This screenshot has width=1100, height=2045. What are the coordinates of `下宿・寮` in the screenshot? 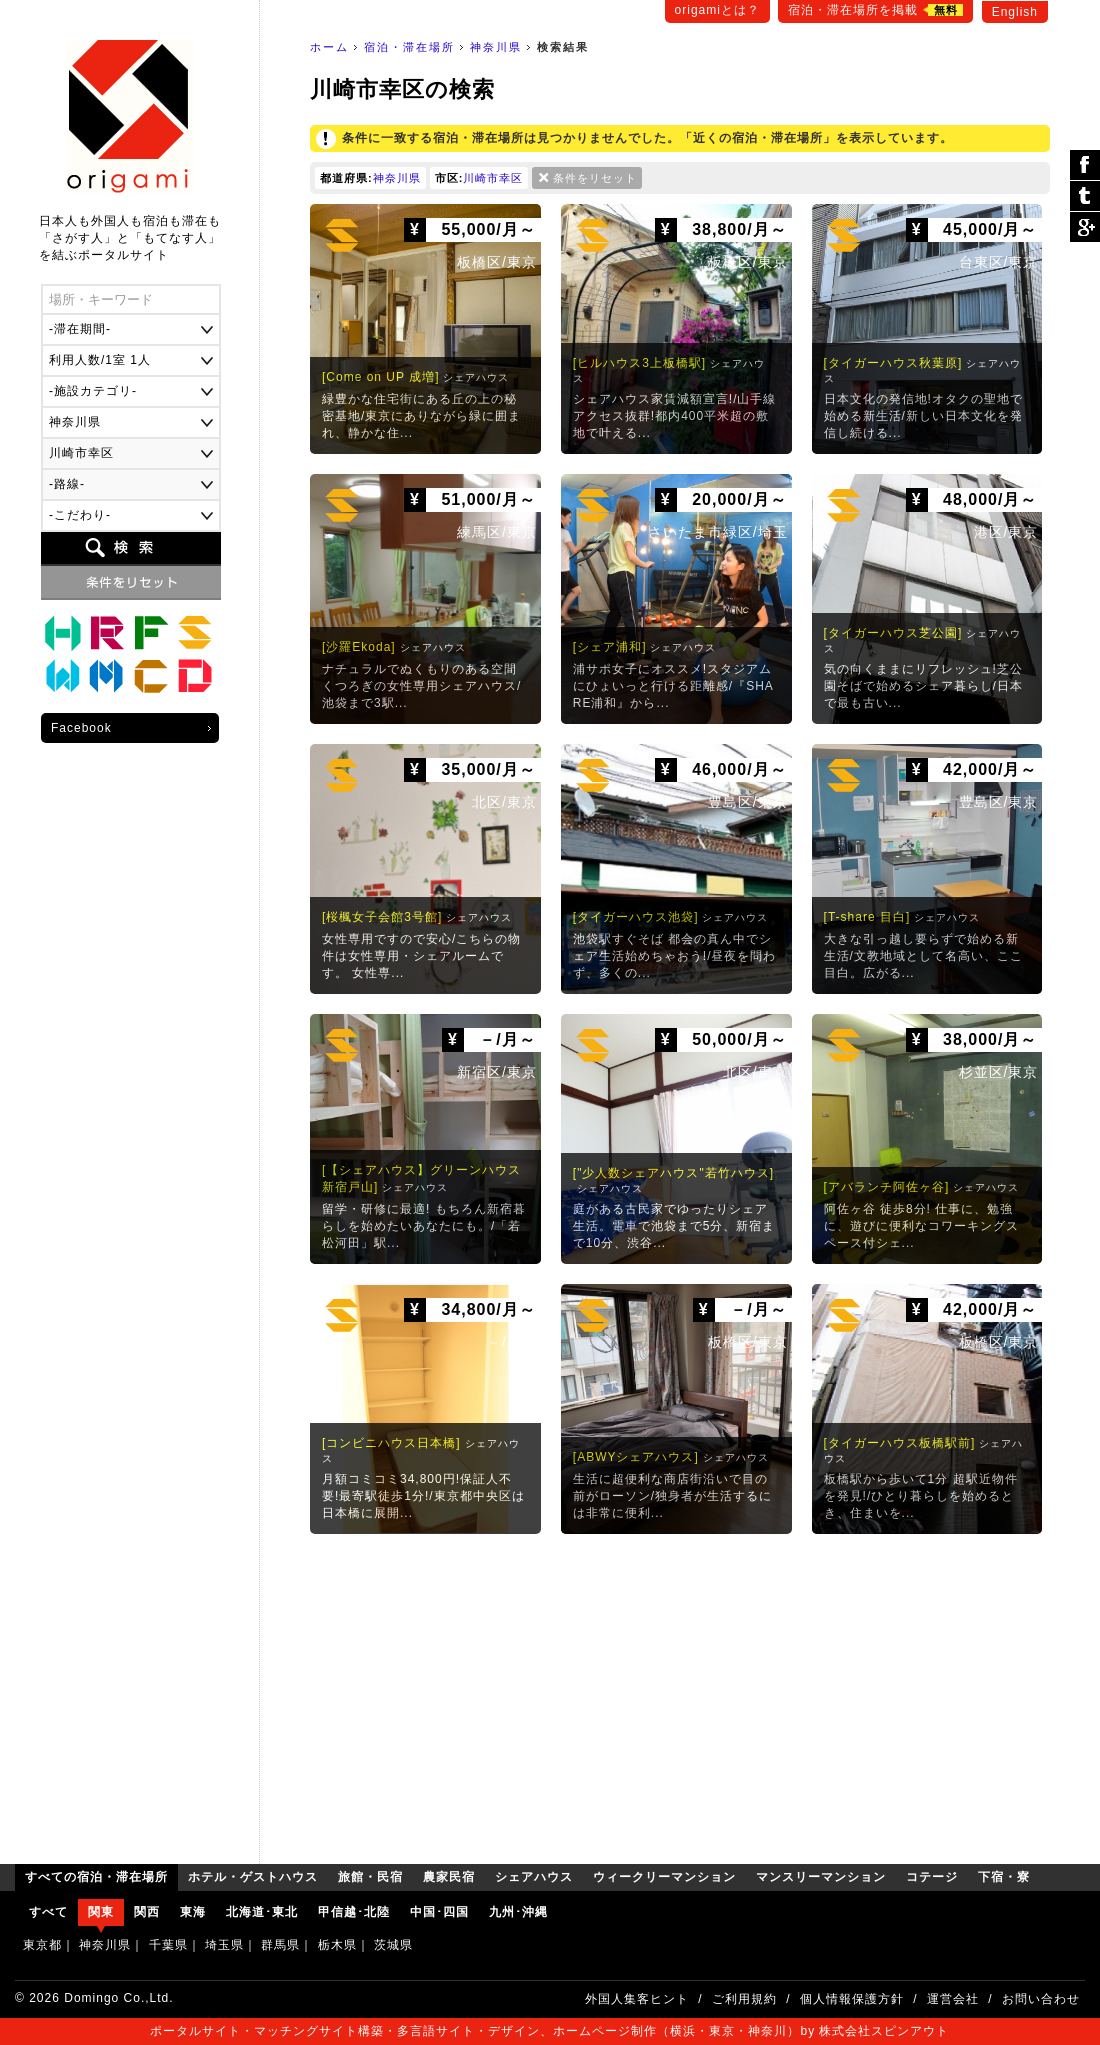 It's located at (195, 677).